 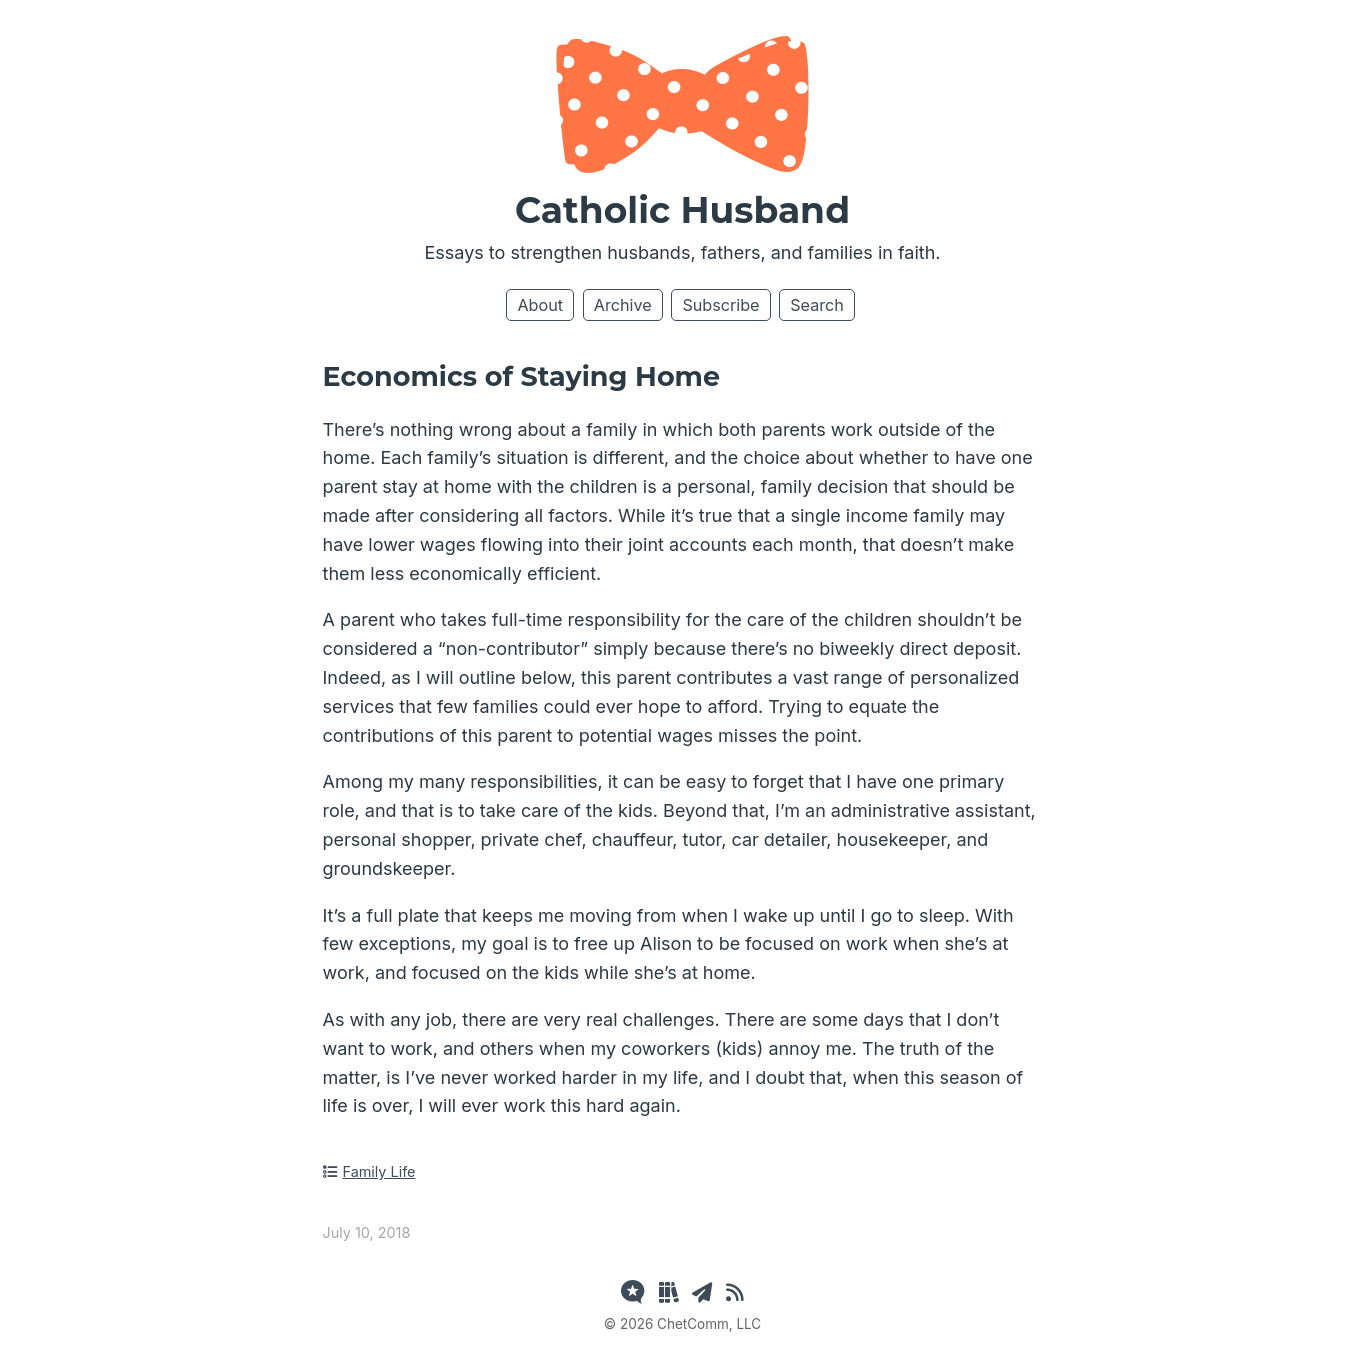 What do you see at coordinates (369, 1171) in the screenshot?
I see `Family Life` at bounding box center [369, 1171].